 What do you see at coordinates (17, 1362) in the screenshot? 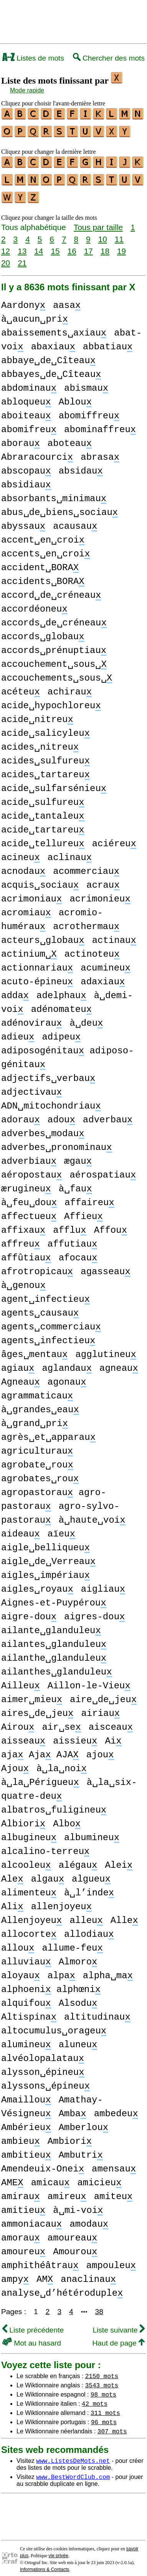
I see `agiau` at bounding box center [17, 1362].